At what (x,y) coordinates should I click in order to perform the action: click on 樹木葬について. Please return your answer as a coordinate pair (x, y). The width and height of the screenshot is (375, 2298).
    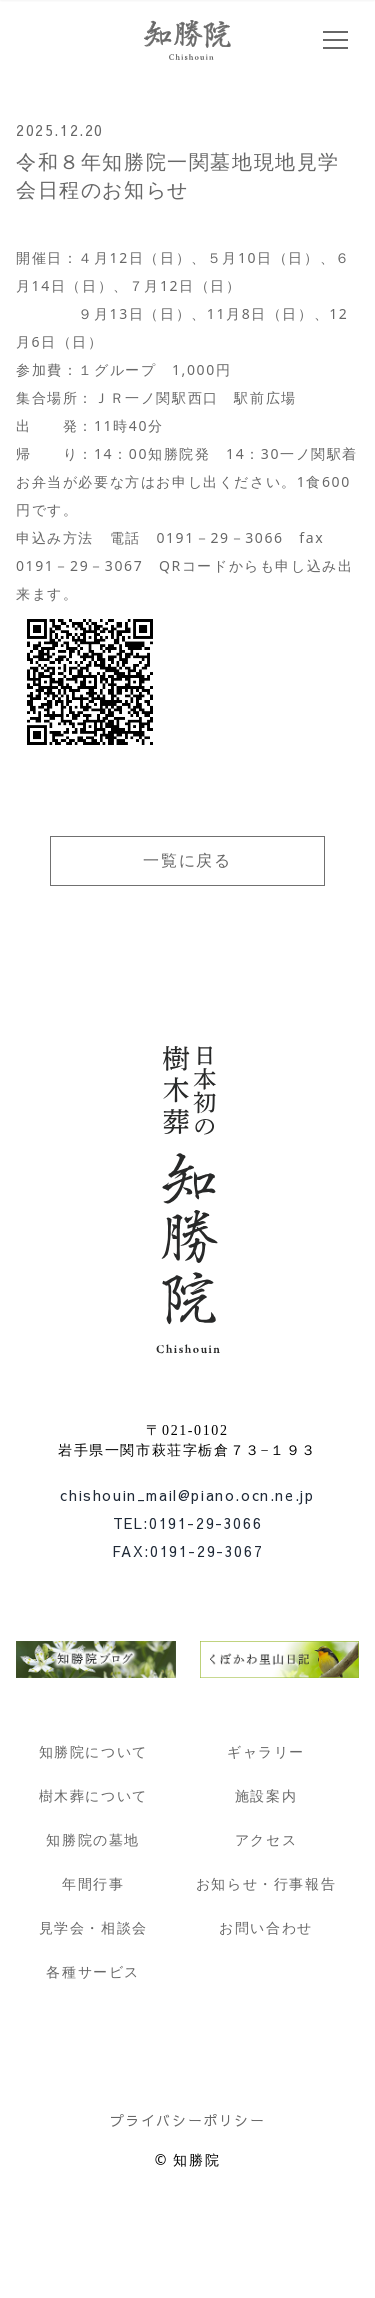
    Looking at the image, I should click on (93, 1795).